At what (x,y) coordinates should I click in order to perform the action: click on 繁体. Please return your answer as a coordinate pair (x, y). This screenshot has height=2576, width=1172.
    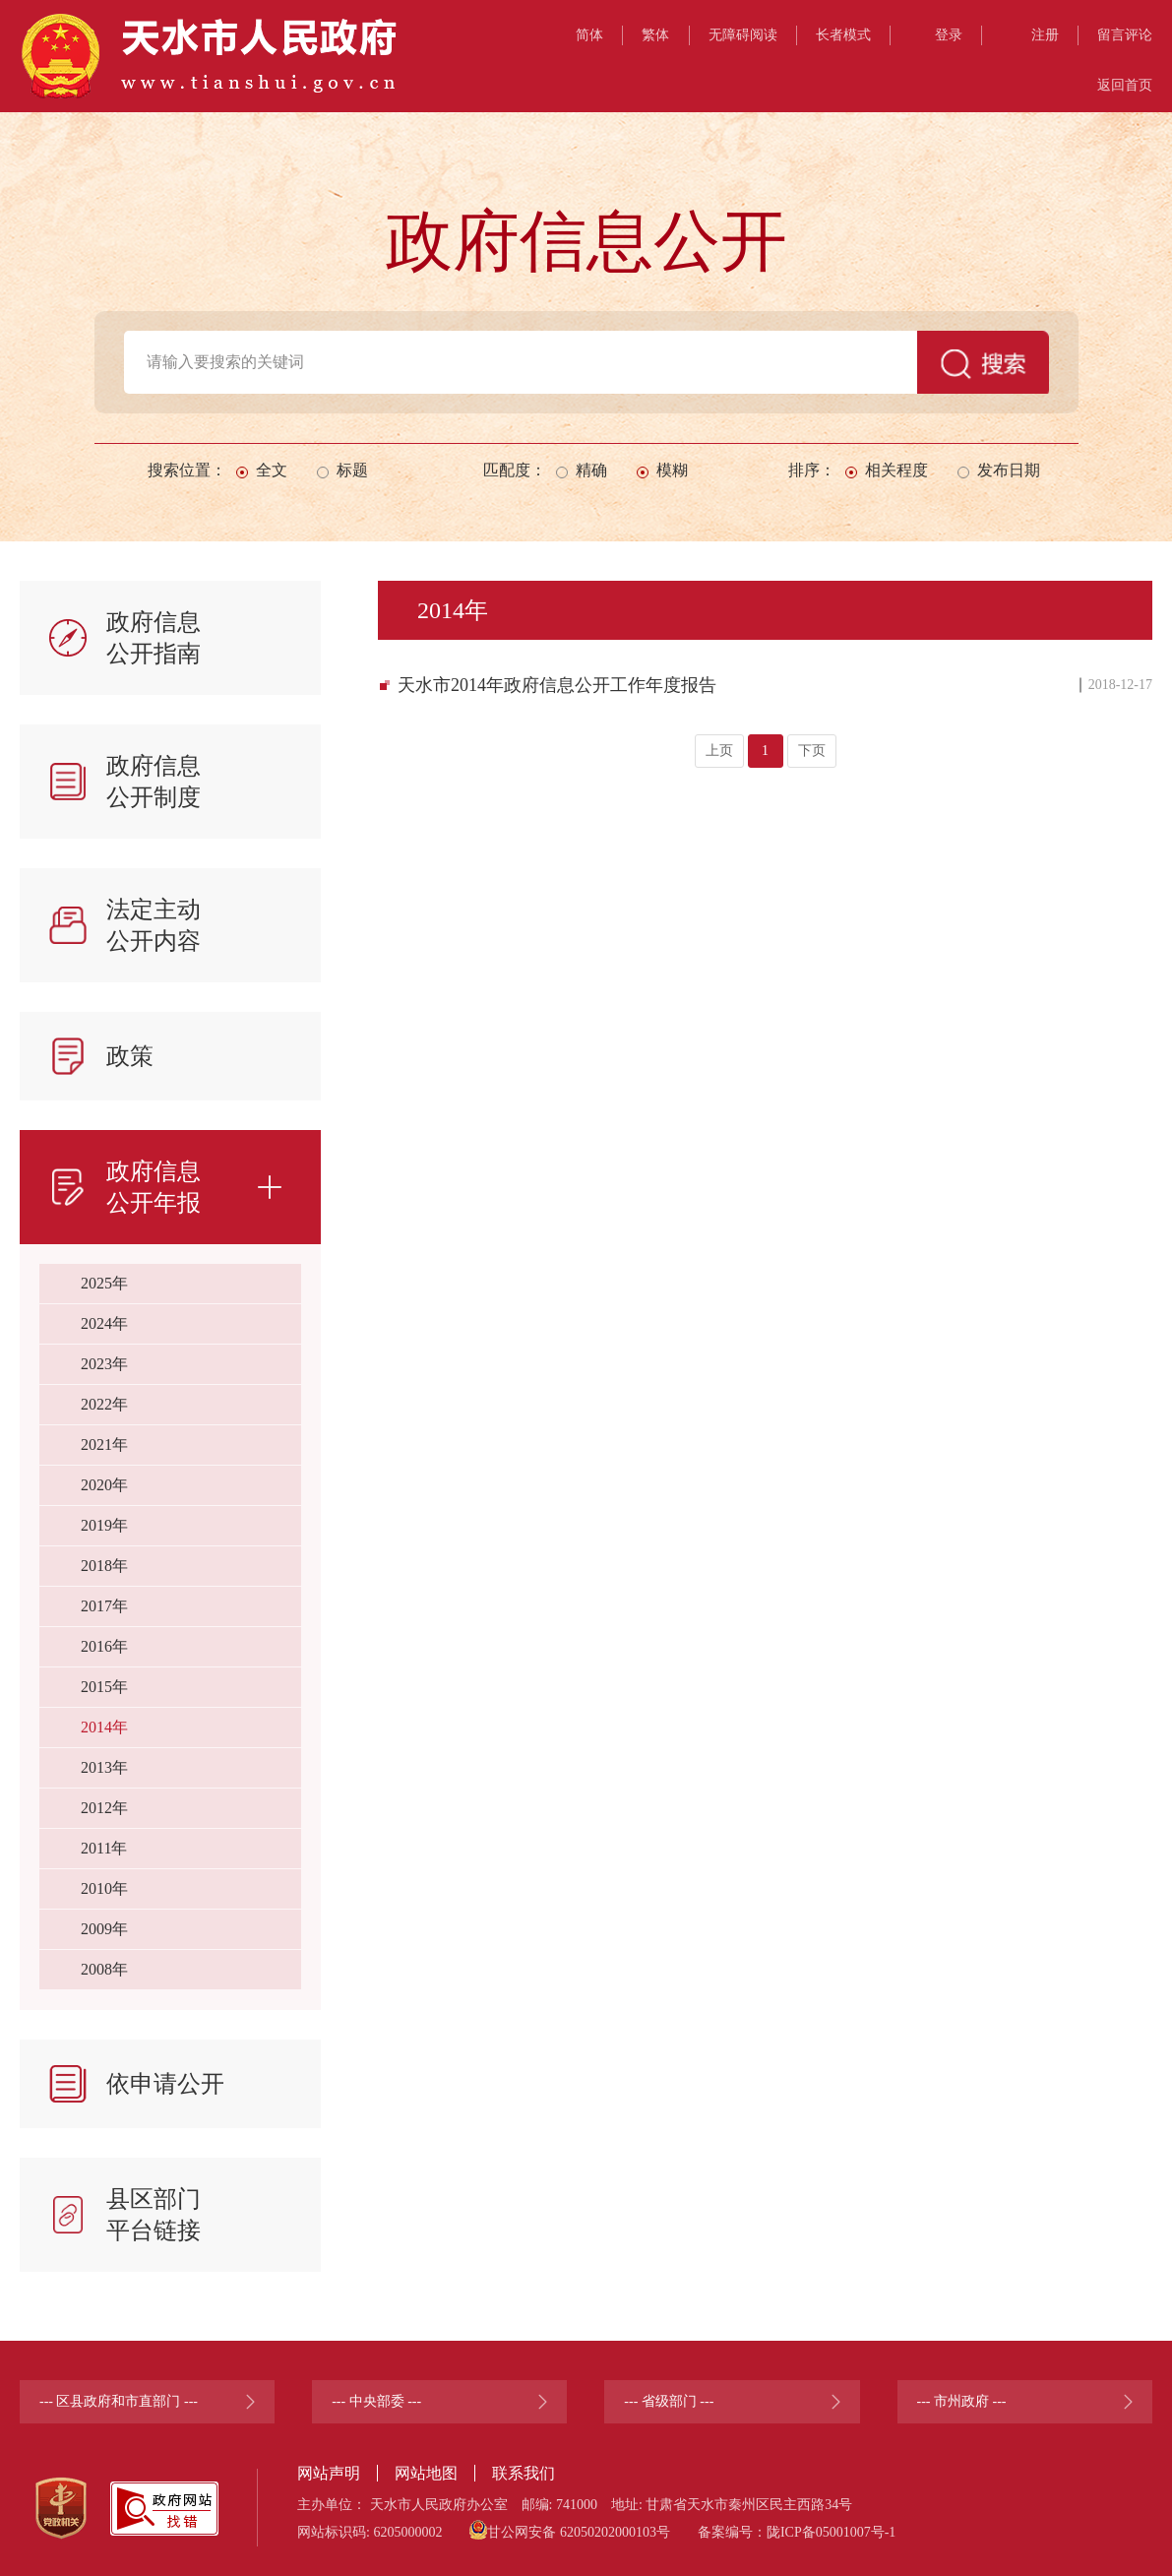
    Looking at the image, I should click on (655, 35).